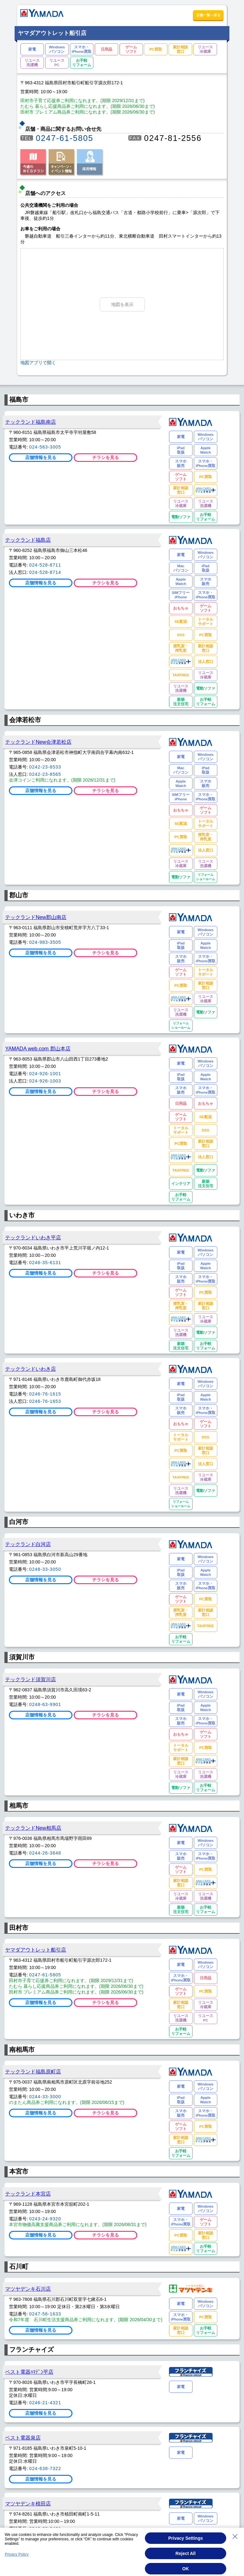  What do you see at coordinates (23, 2437) in the screenshot?
I see `ベスト電器泉店` at bounding box center [23, 2437].